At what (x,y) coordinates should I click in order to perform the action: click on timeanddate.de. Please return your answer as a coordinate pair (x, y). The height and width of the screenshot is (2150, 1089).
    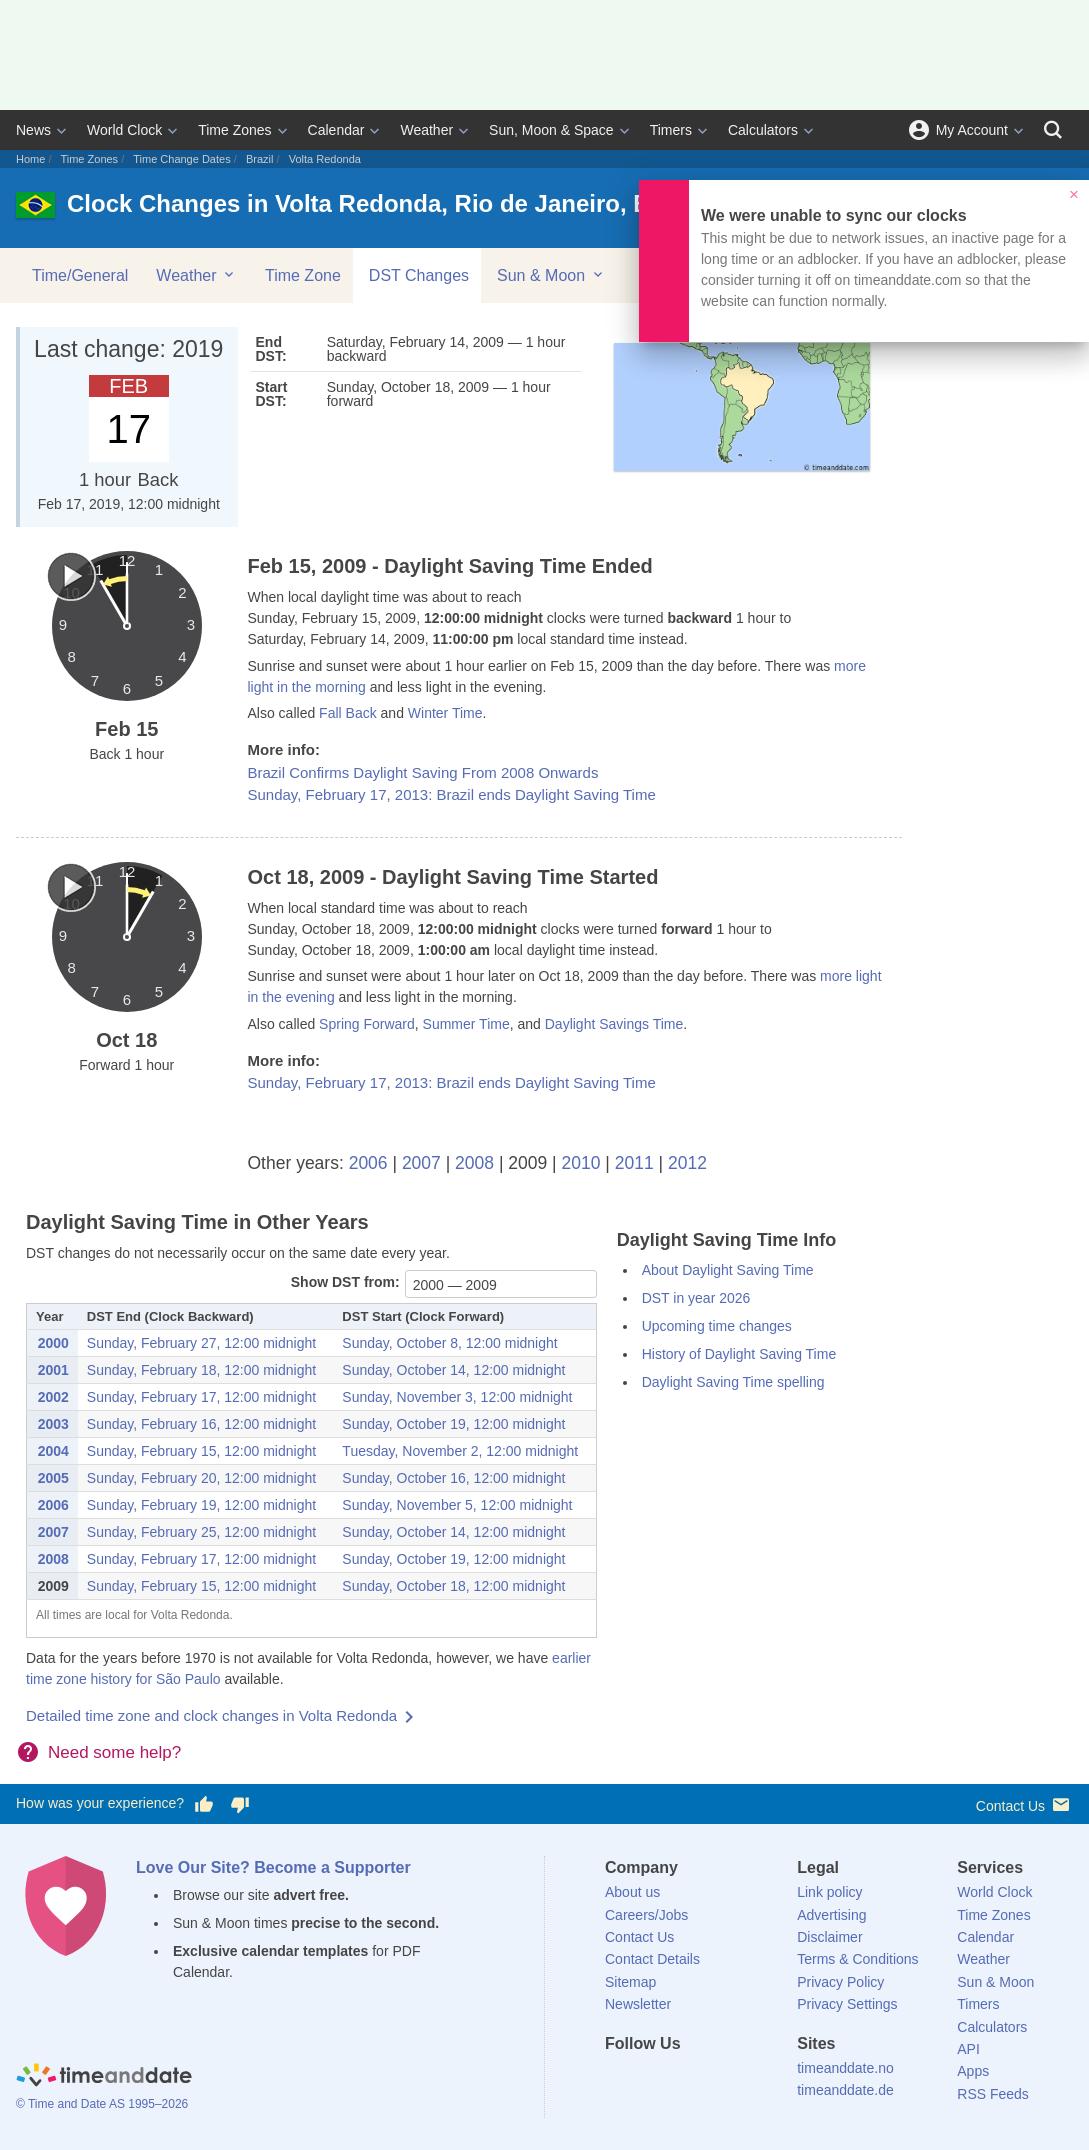
    Looking at the image, I should click on (845, 2090).